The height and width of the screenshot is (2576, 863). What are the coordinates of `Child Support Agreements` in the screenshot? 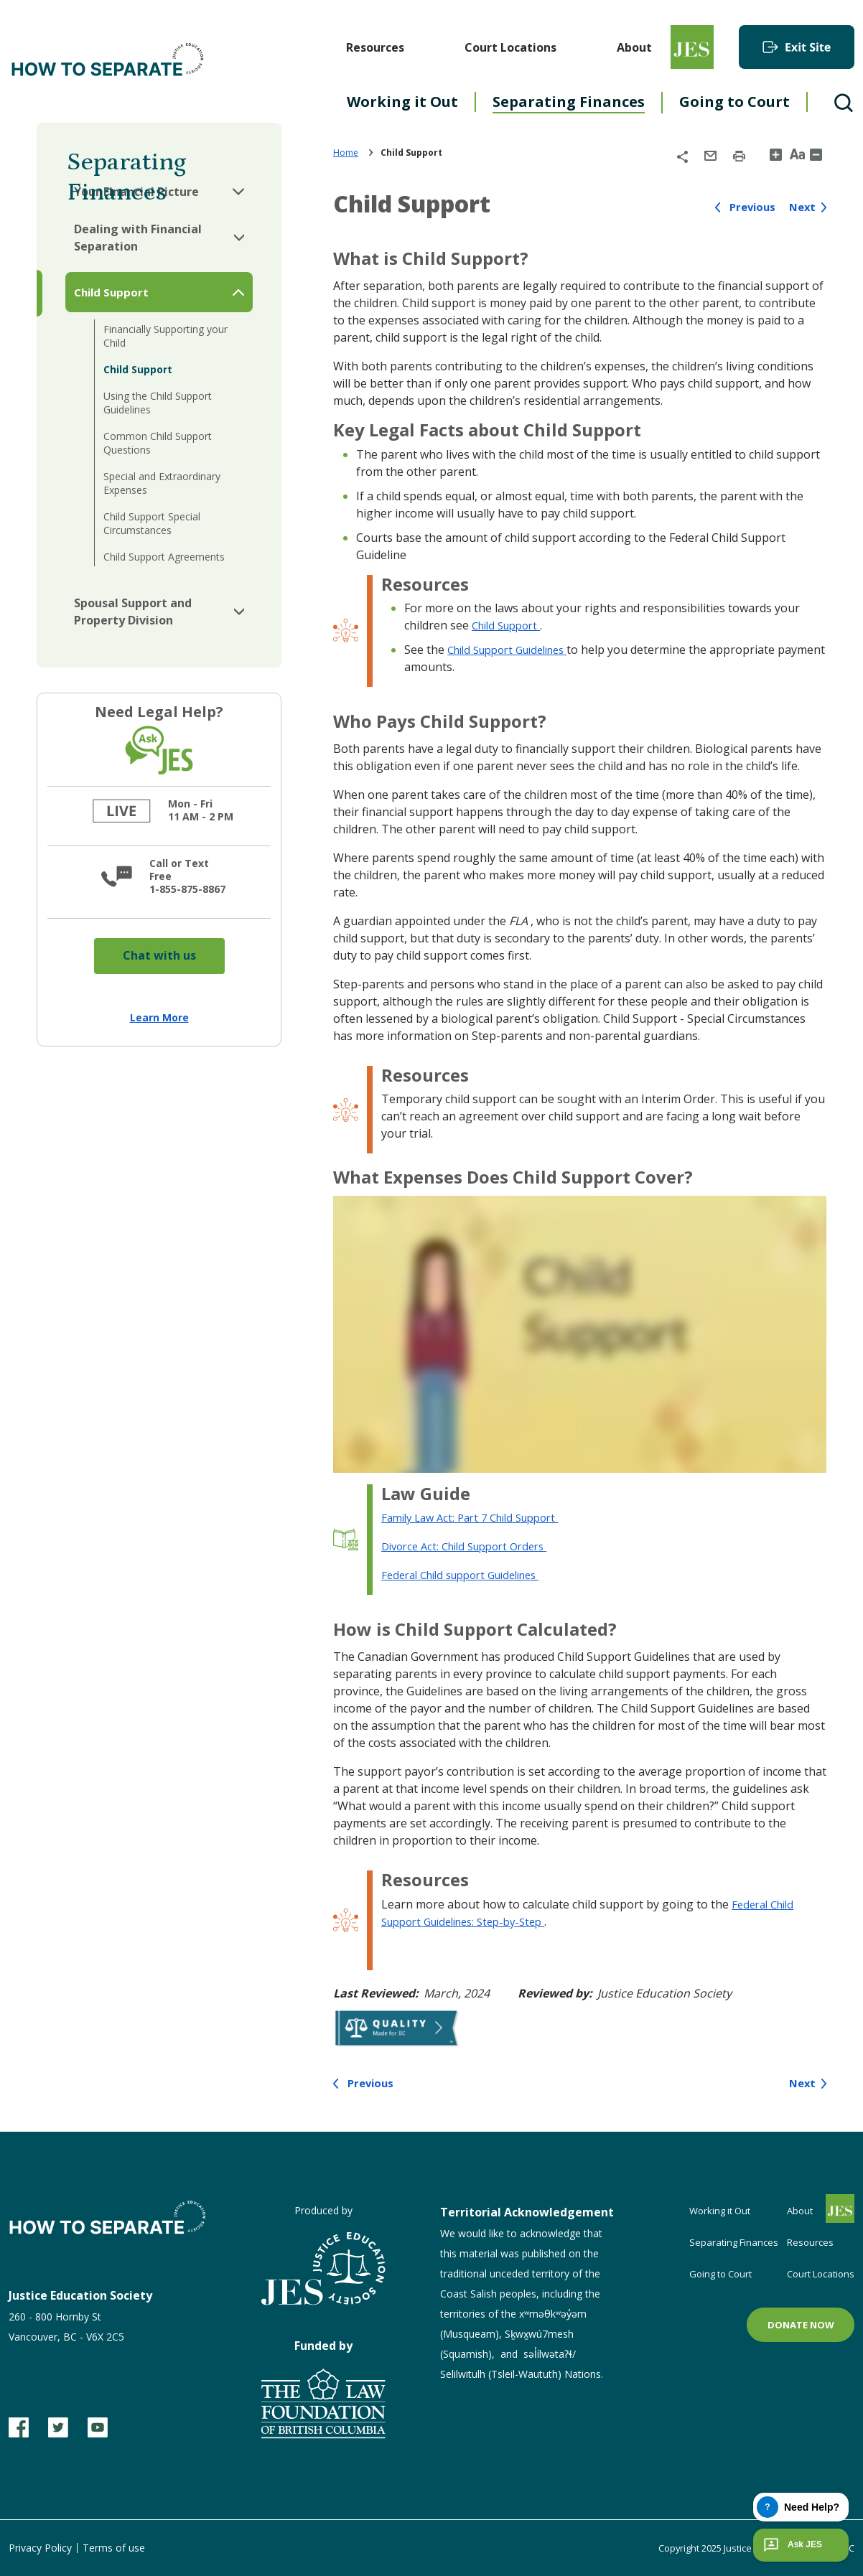 It's located at (164, 556).